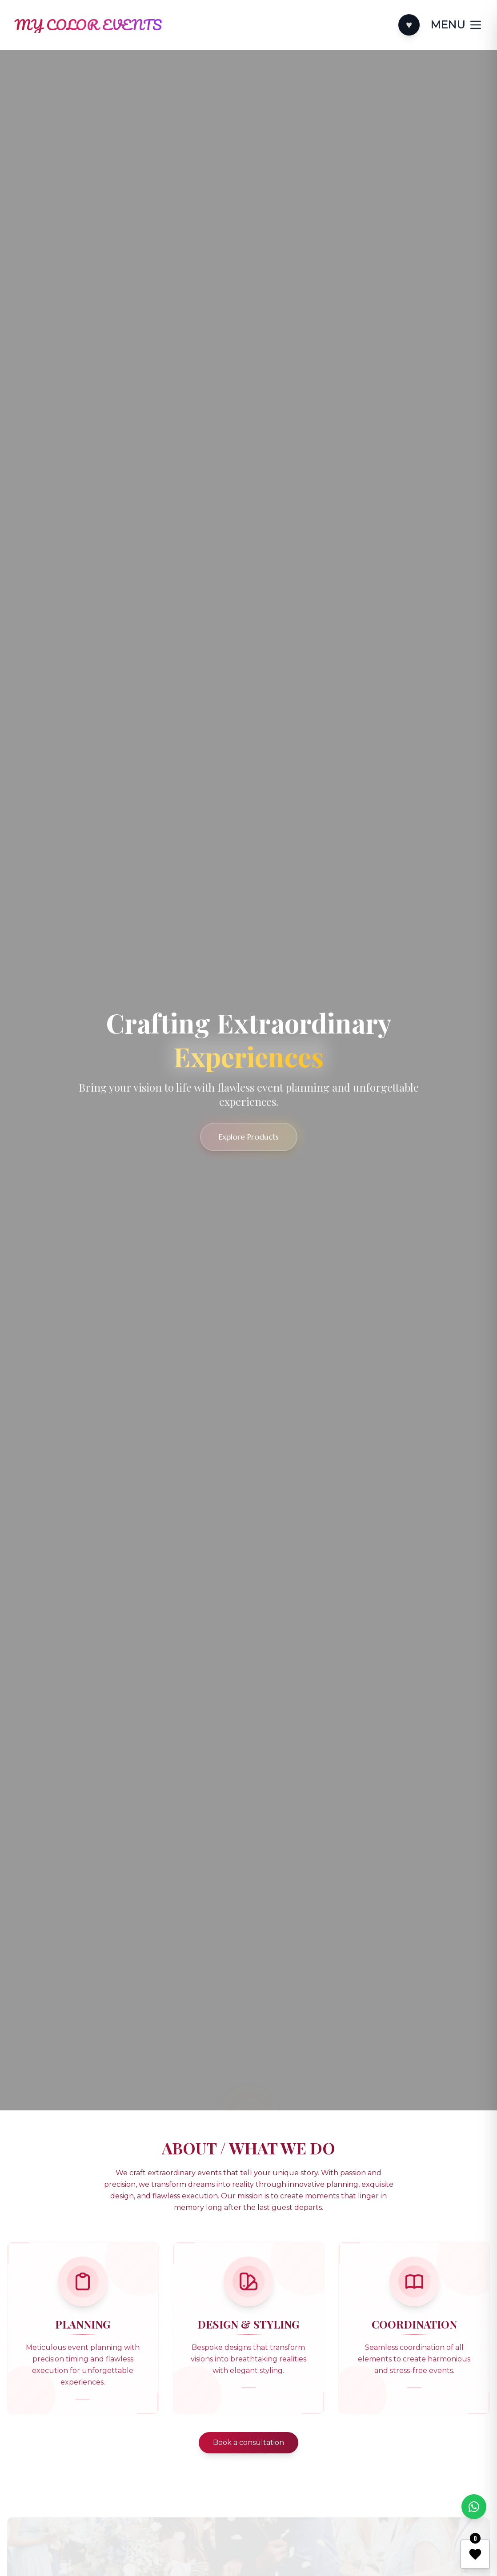  What do you see at coordinates (248, 2442) in the screenshot?
I see `Book a consultation` at bounding box center [248, 2442].